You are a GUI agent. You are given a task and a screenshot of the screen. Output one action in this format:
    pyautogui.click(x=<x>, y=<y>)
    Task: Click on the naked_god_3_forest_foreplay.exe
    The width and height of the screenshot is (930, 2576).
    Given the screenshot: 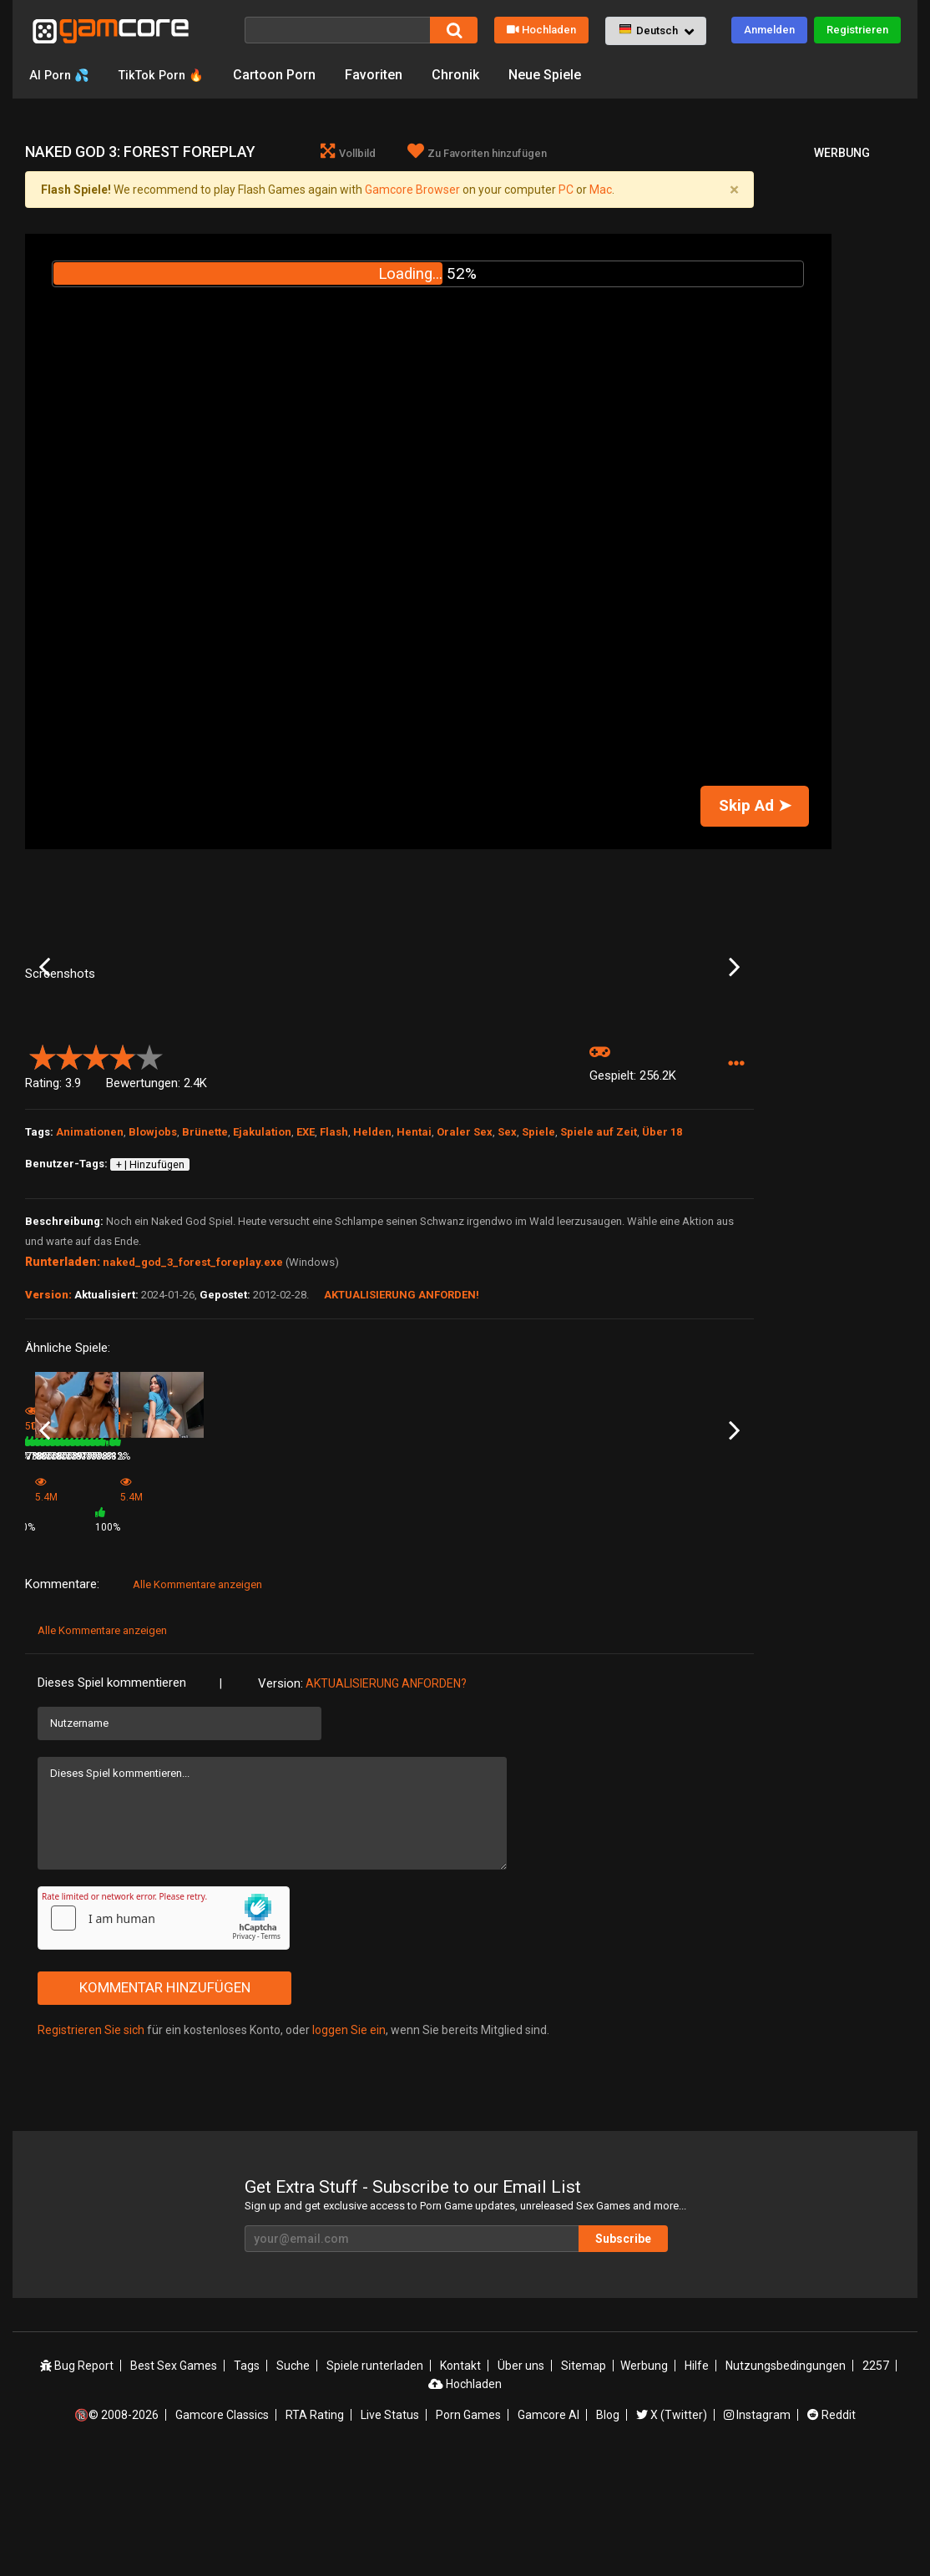 What is the action you would take?
    pyautogui.click(x=193, y=1394)
    